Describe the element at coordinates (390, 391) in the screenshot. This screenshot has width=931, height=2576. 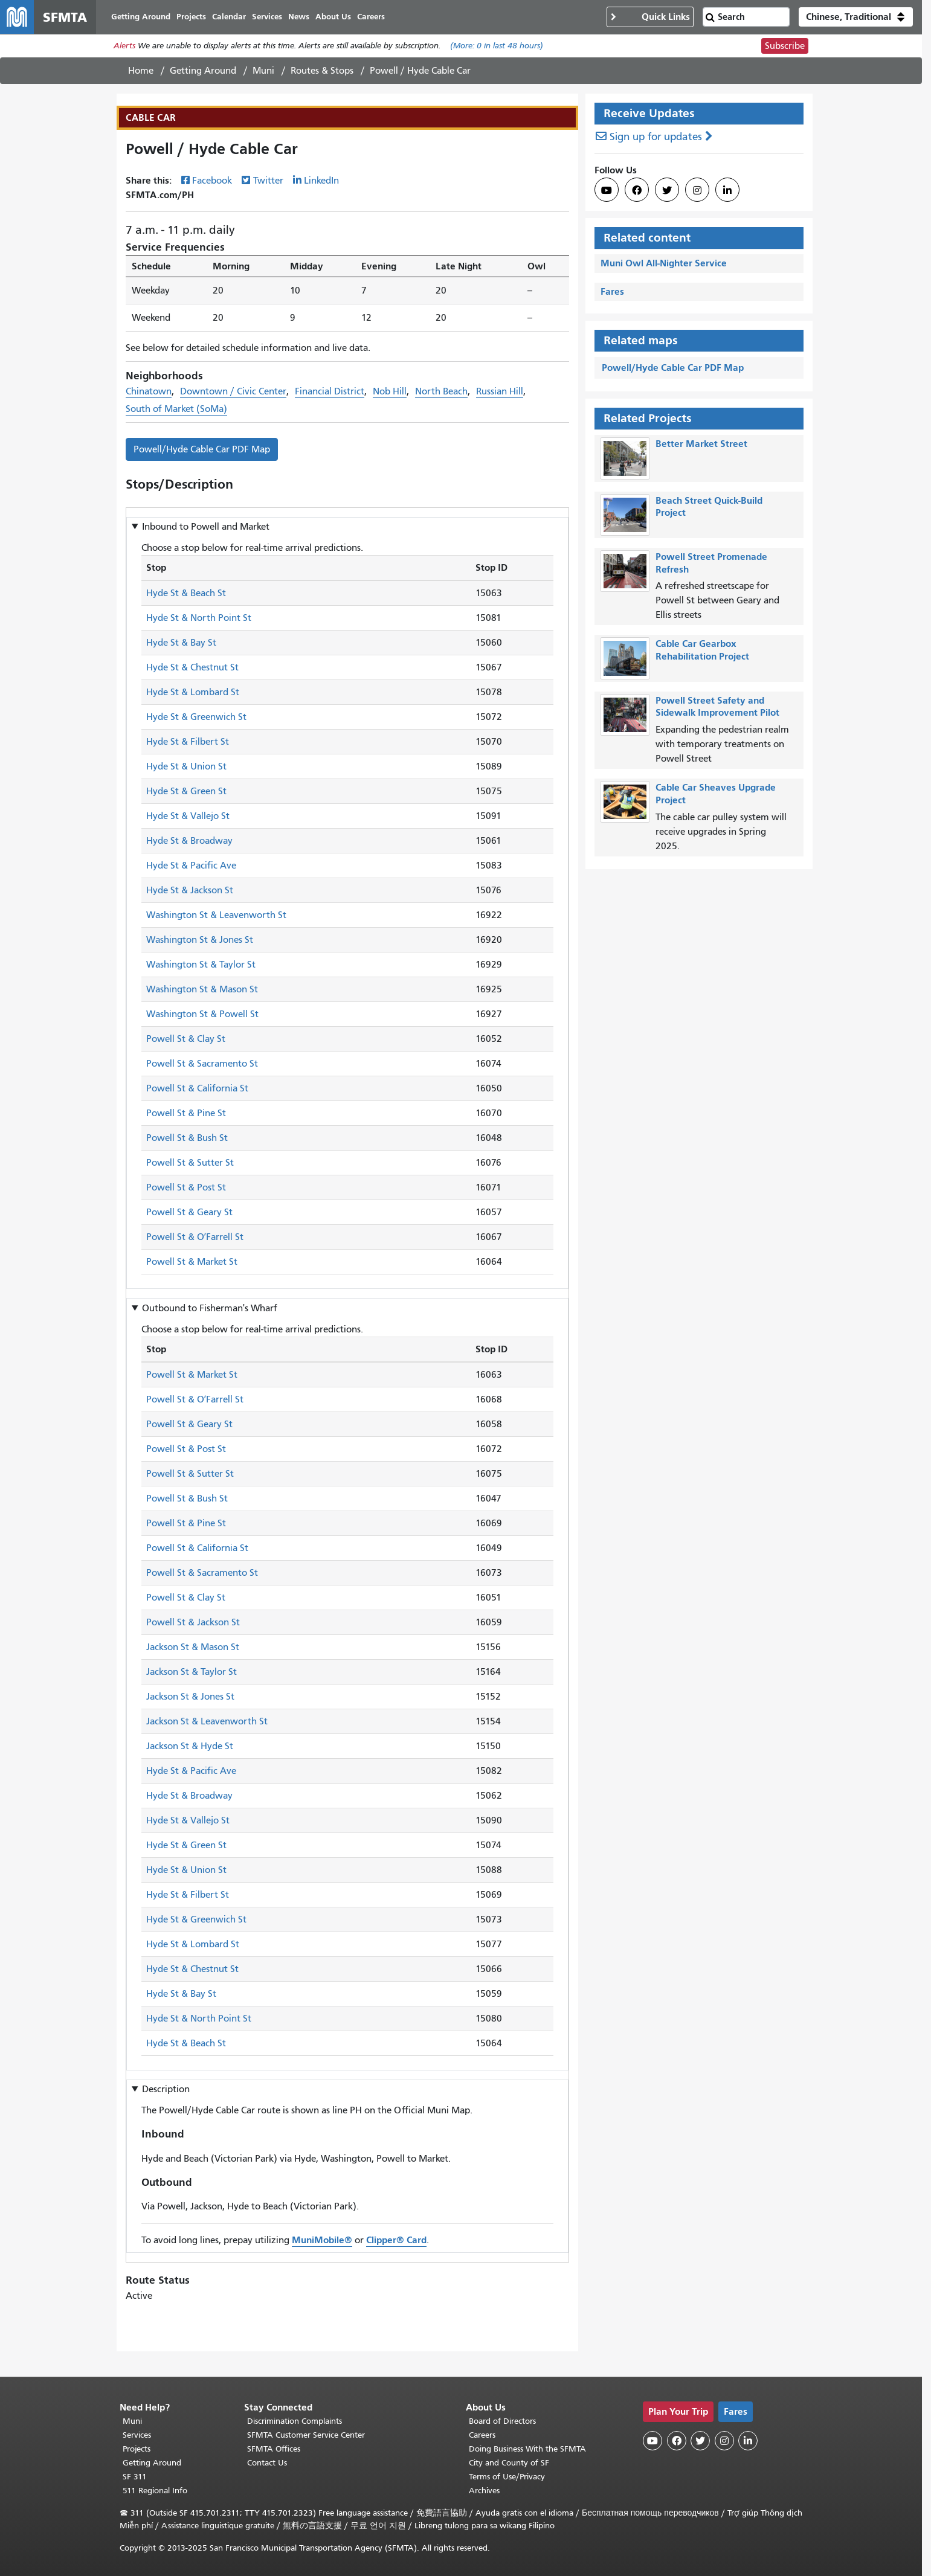
I see `Nob Hill` at that location.